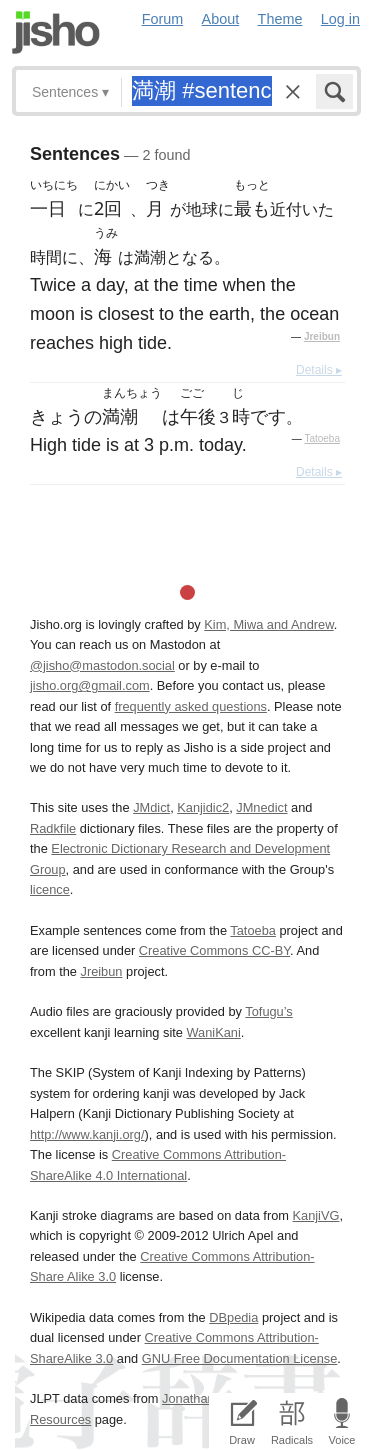  Describe the element at coordinates (315, 1215) in the screenshot. I see `KanjiVG` at that location.